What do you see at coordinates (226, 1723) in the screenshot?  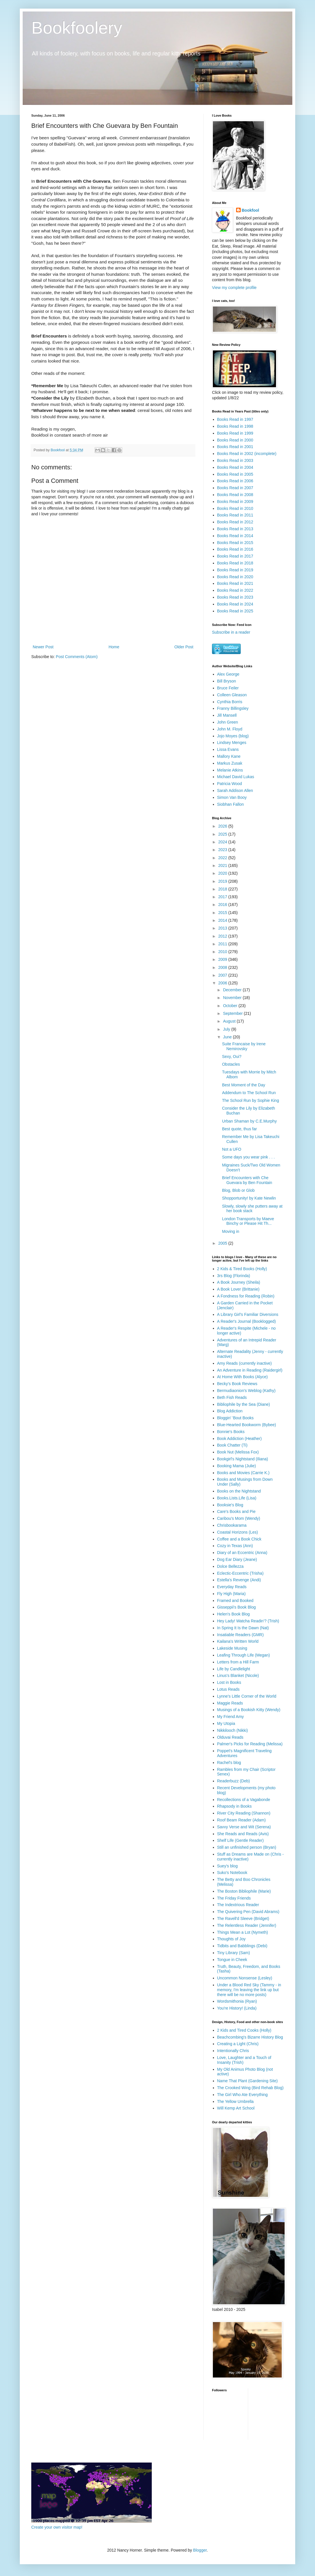 I see `My Utopia` at bounding box center [226, 1723].